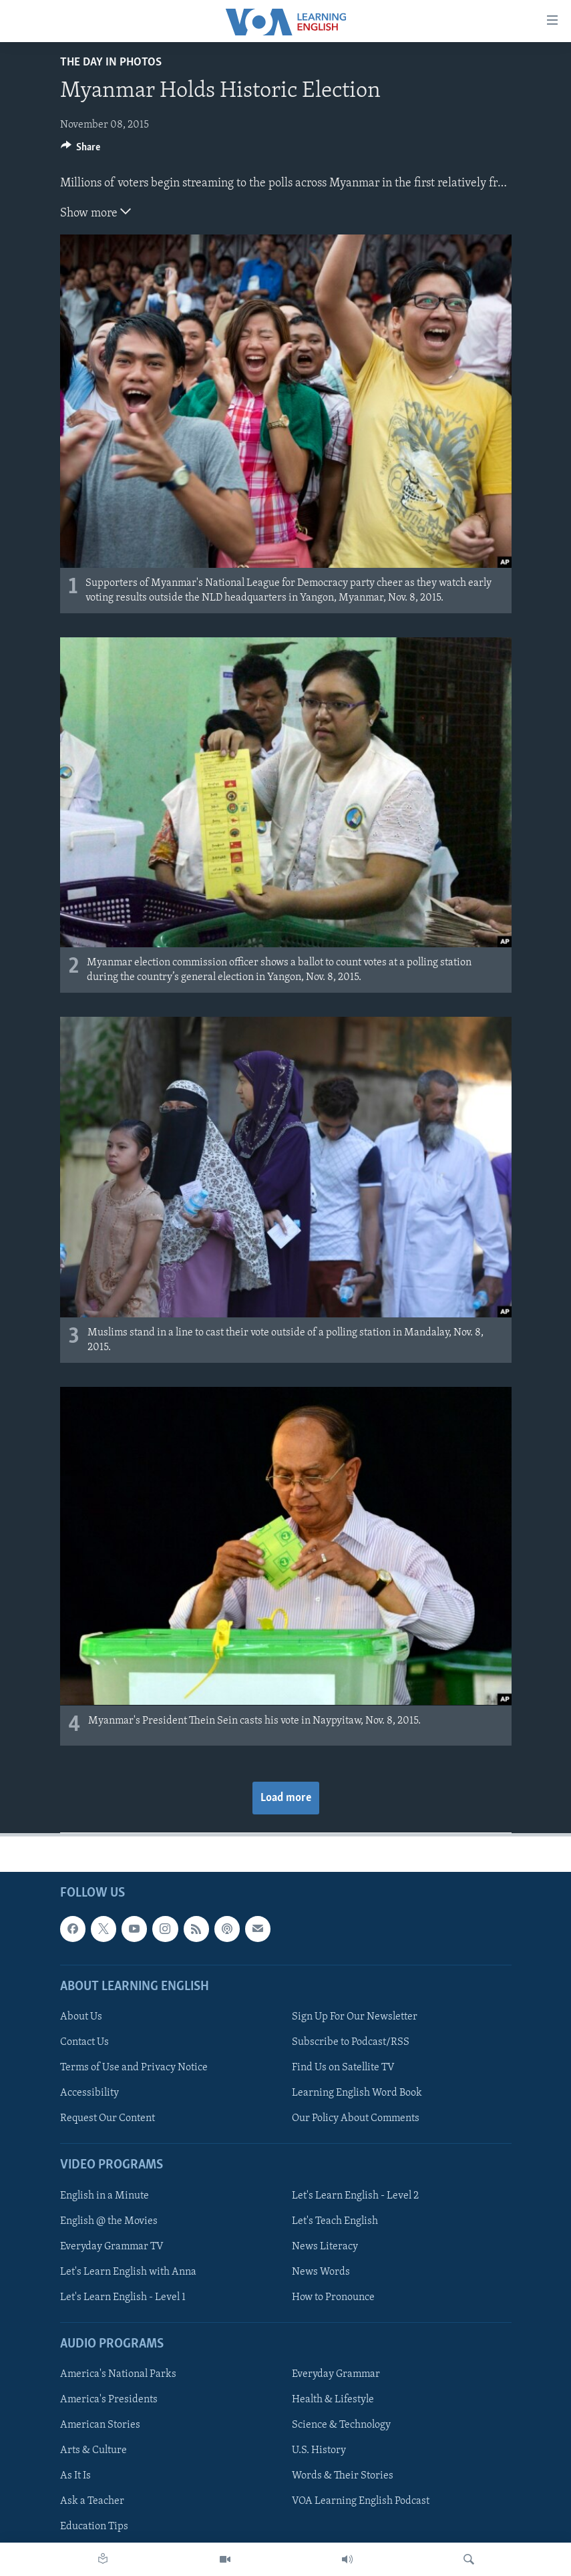 The width and height of the screenshot is (571, 2576). What do you see at coordinates (319, 2450) in the screenshot?
I see `U.S. History` at bounding box center [319, 2450].